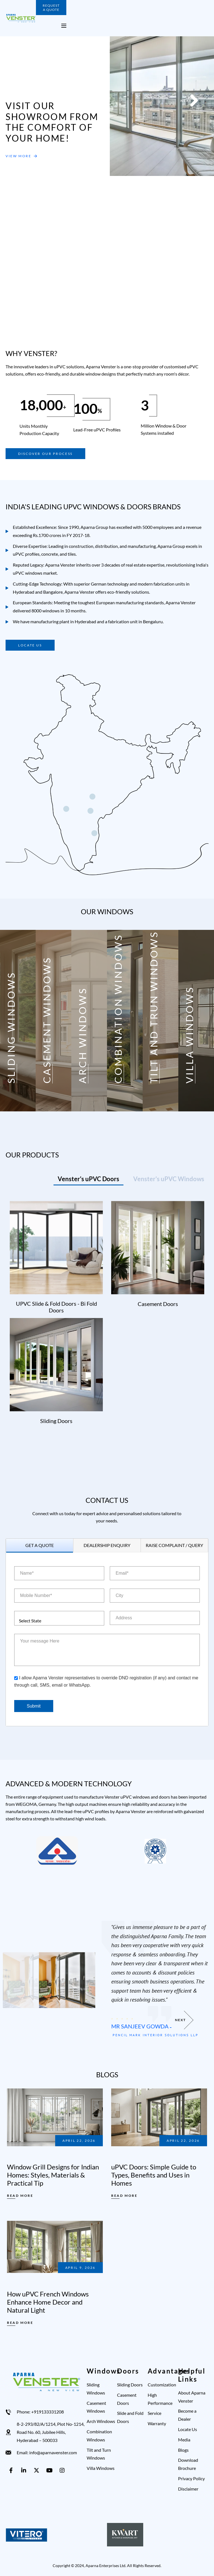  Describe the element at coordinates (118, 1008) in the screenshot. I see `COMBINATION WINDOWS` at that location.